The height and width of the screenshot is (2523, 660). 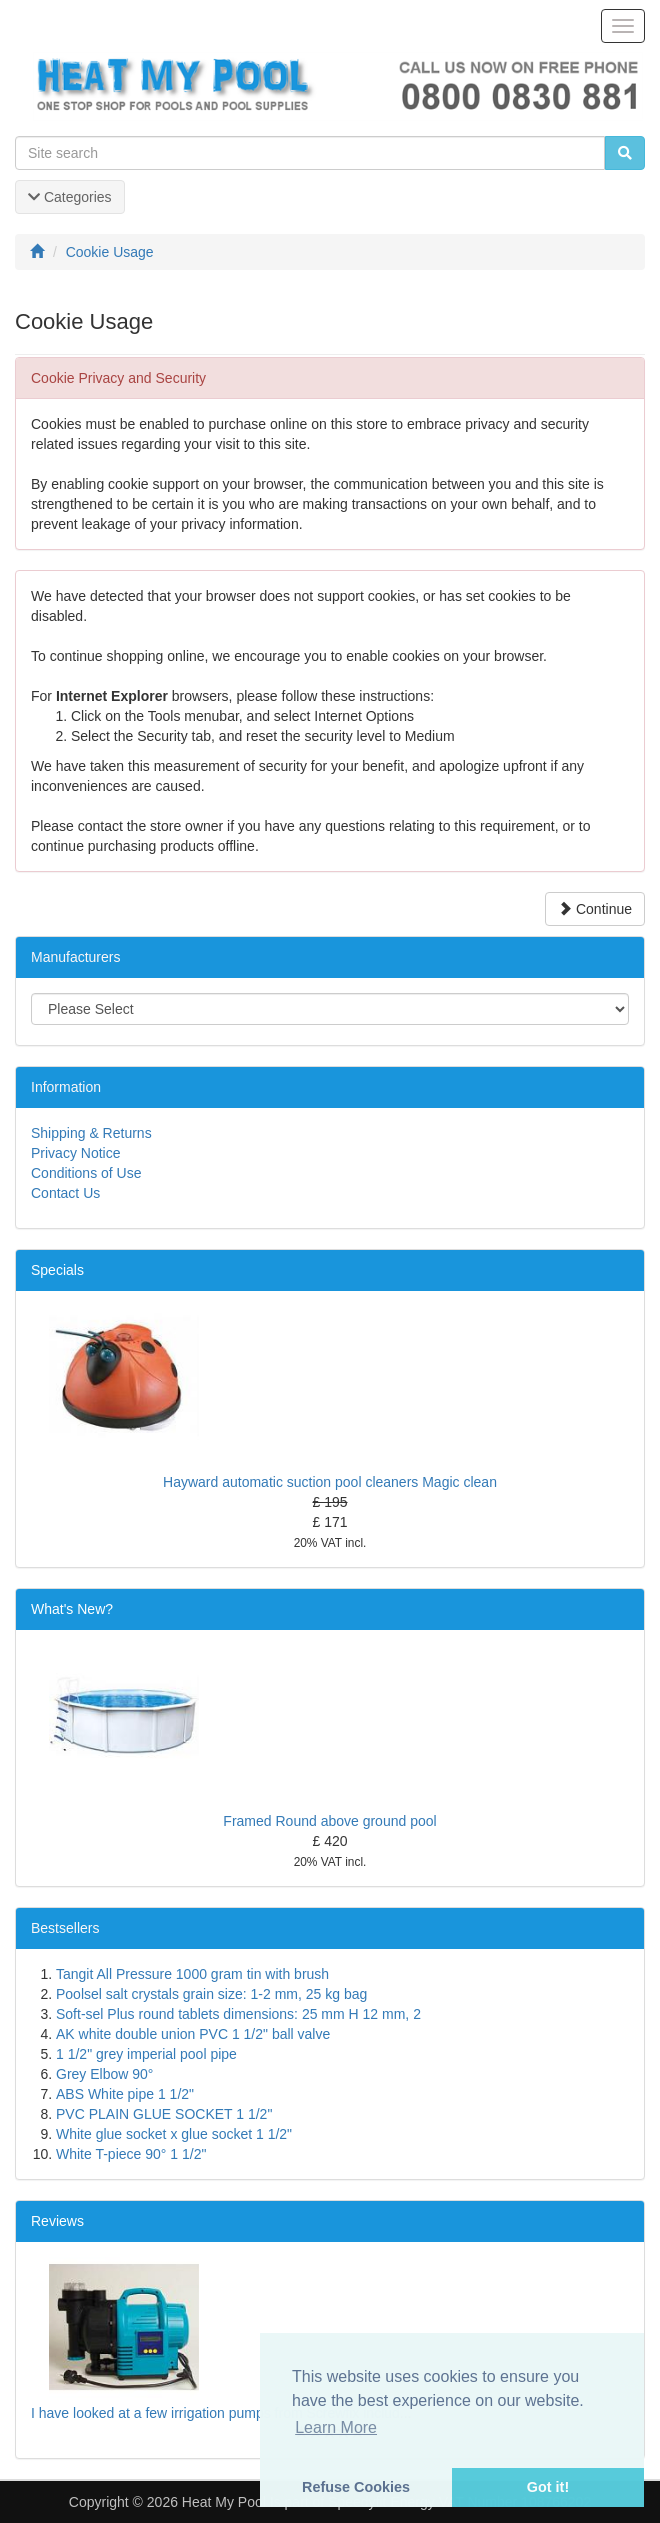 What do you see at coordinates (57, 1270) in the screenshot?
I see `Specials` at bounding box center [57, 1270].